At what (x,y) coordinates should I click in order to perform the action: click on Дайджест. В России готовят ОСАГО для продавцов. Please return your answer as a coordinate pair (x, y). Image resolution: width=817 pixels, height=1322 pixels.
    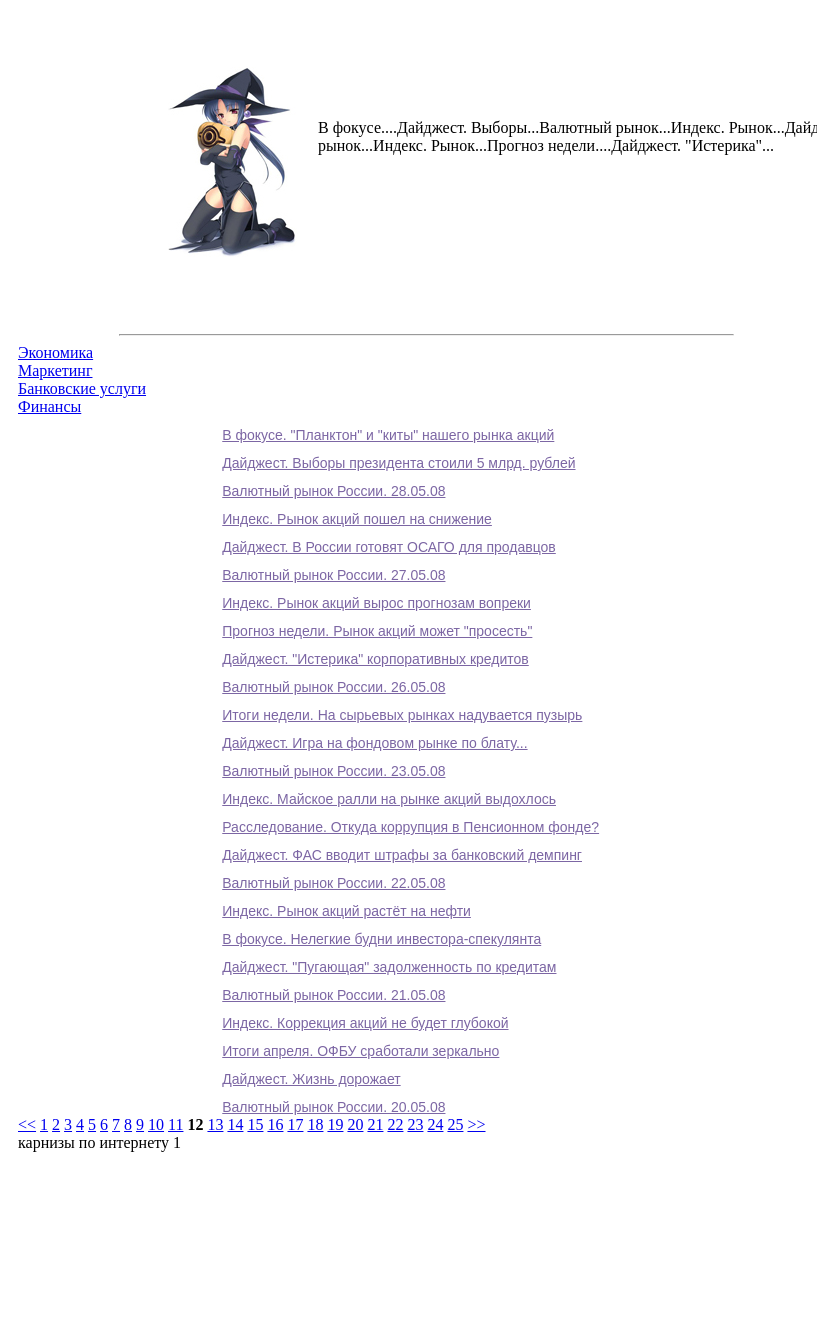
    Looking at the image, I should click on (389, 547).